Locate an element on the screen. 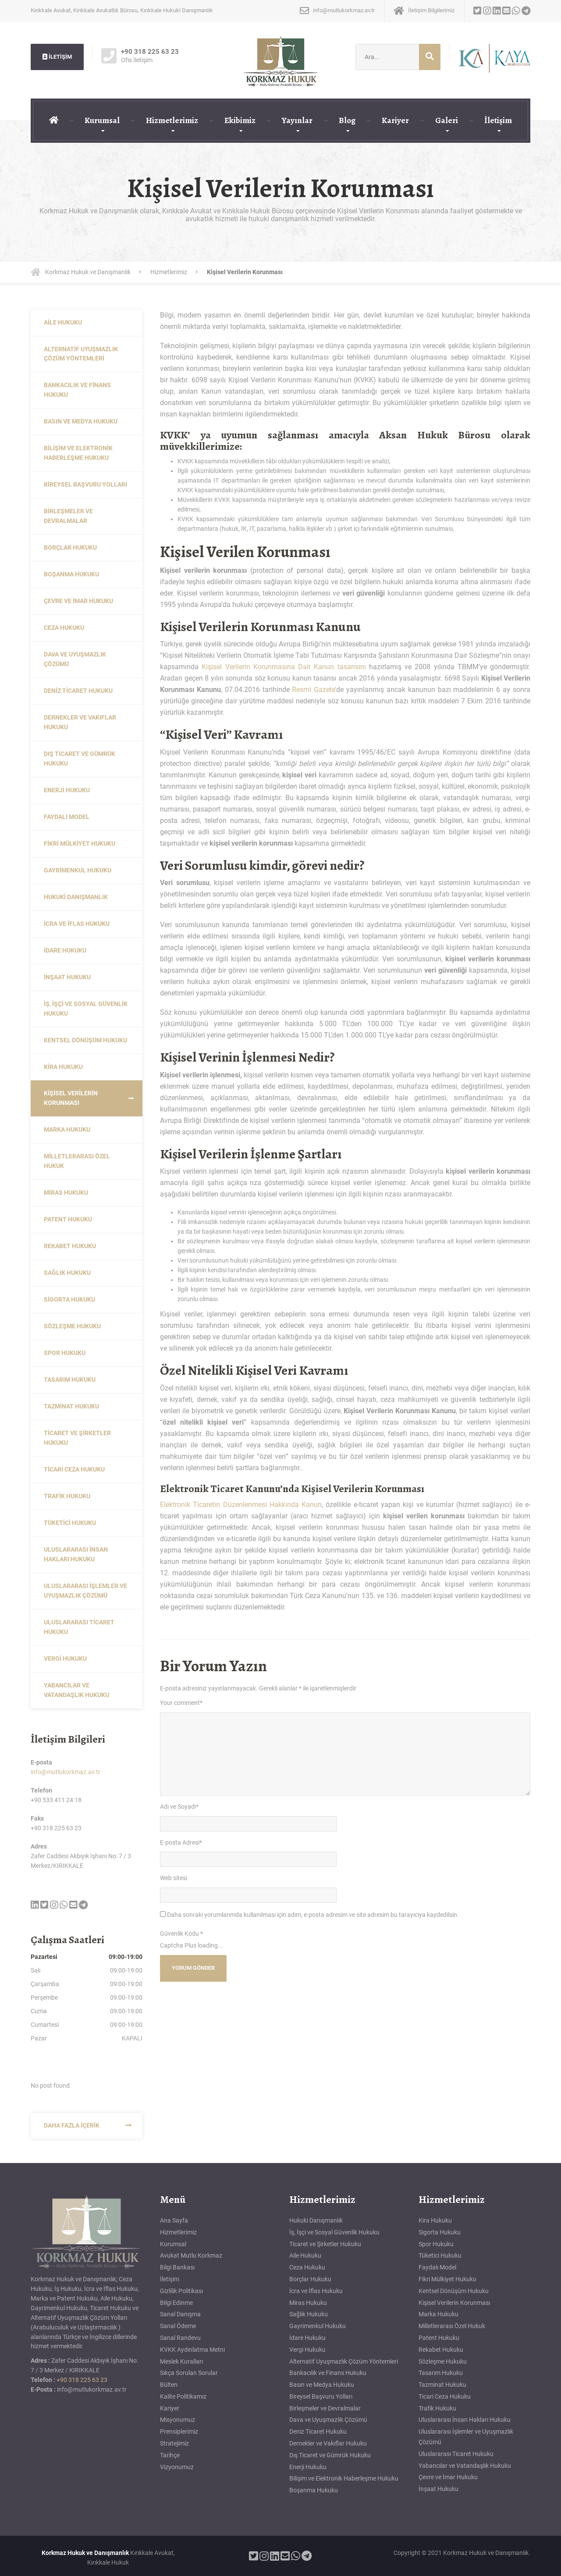 The height and width of the screenshot is (2576, 561). Bankacılık ve Finans Hukuku is located at coordinates (77, 389).